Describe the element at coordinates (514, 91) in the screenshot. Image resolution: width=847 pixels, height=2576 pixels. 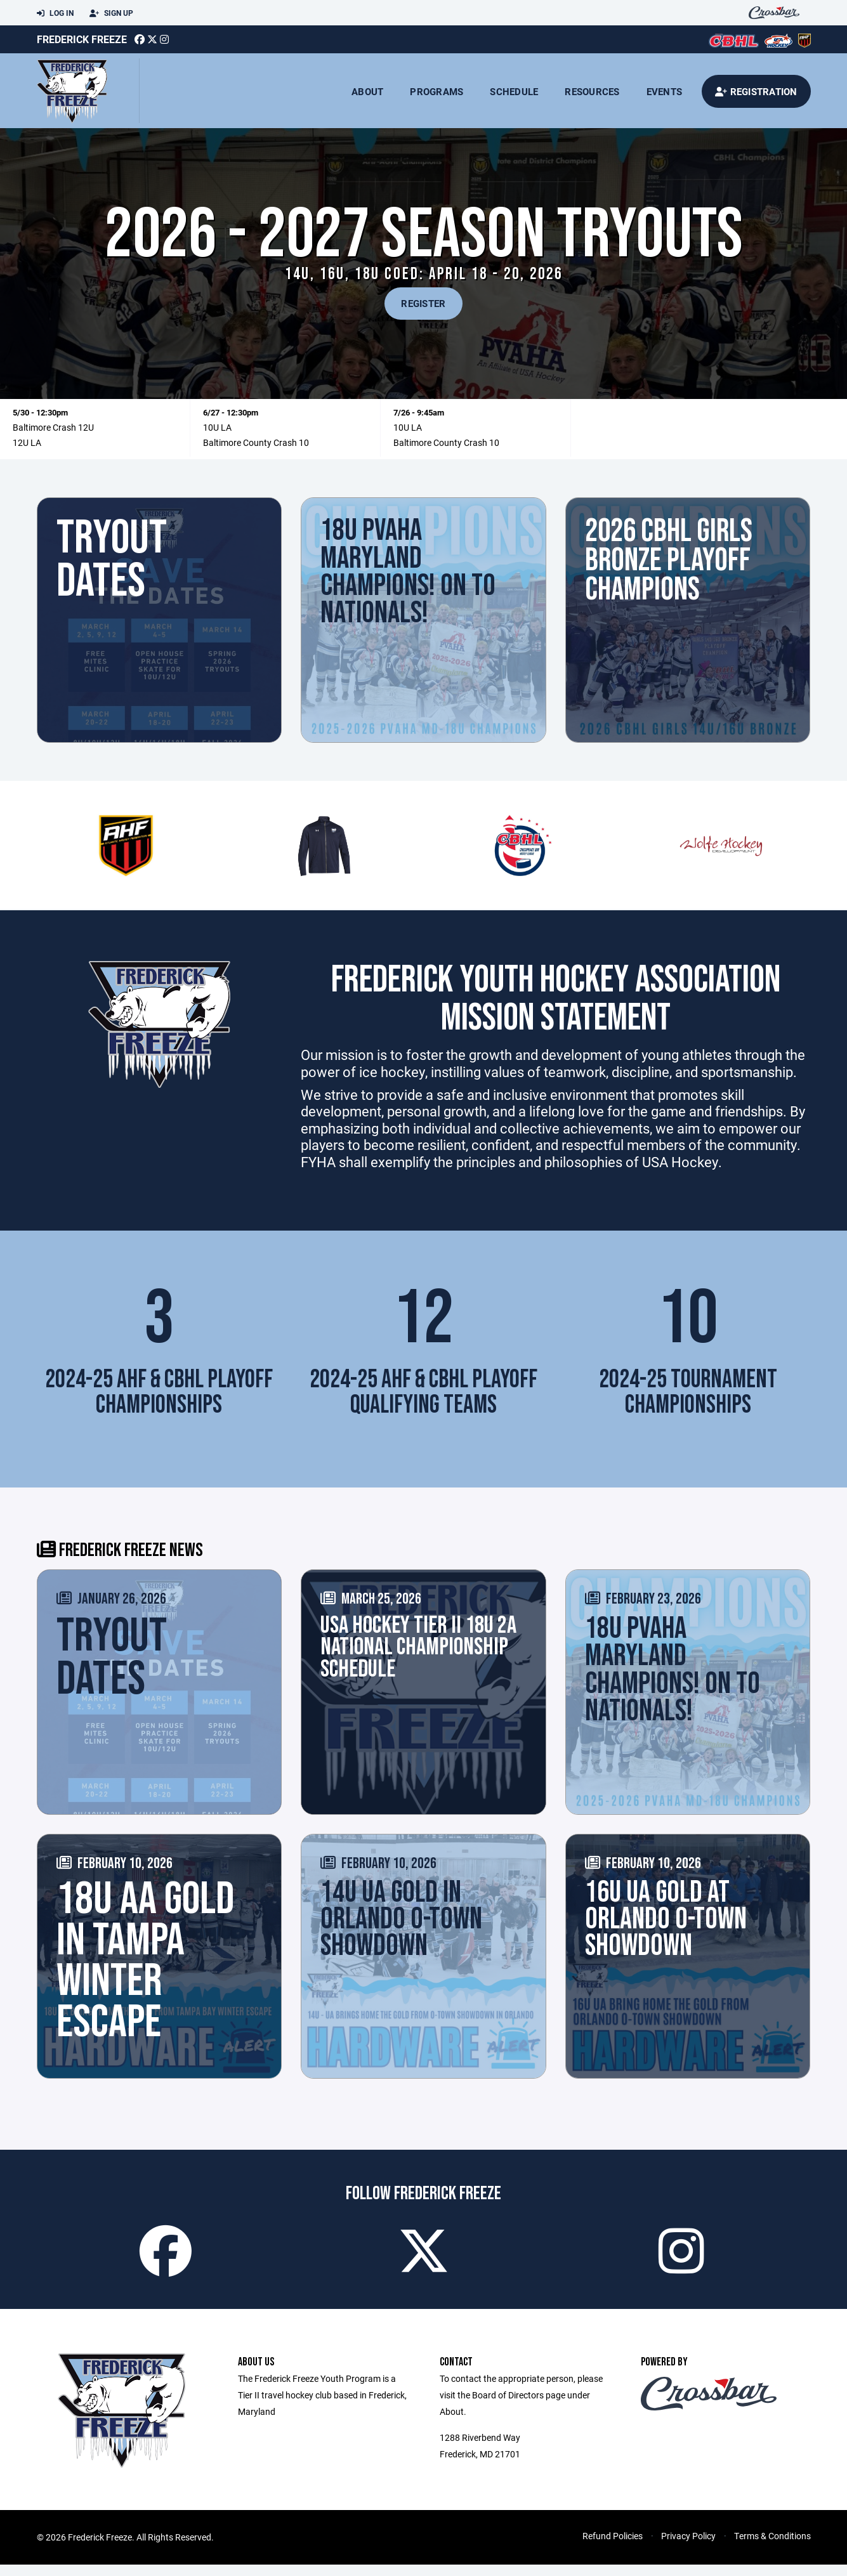
I see `Schedule` at that location.